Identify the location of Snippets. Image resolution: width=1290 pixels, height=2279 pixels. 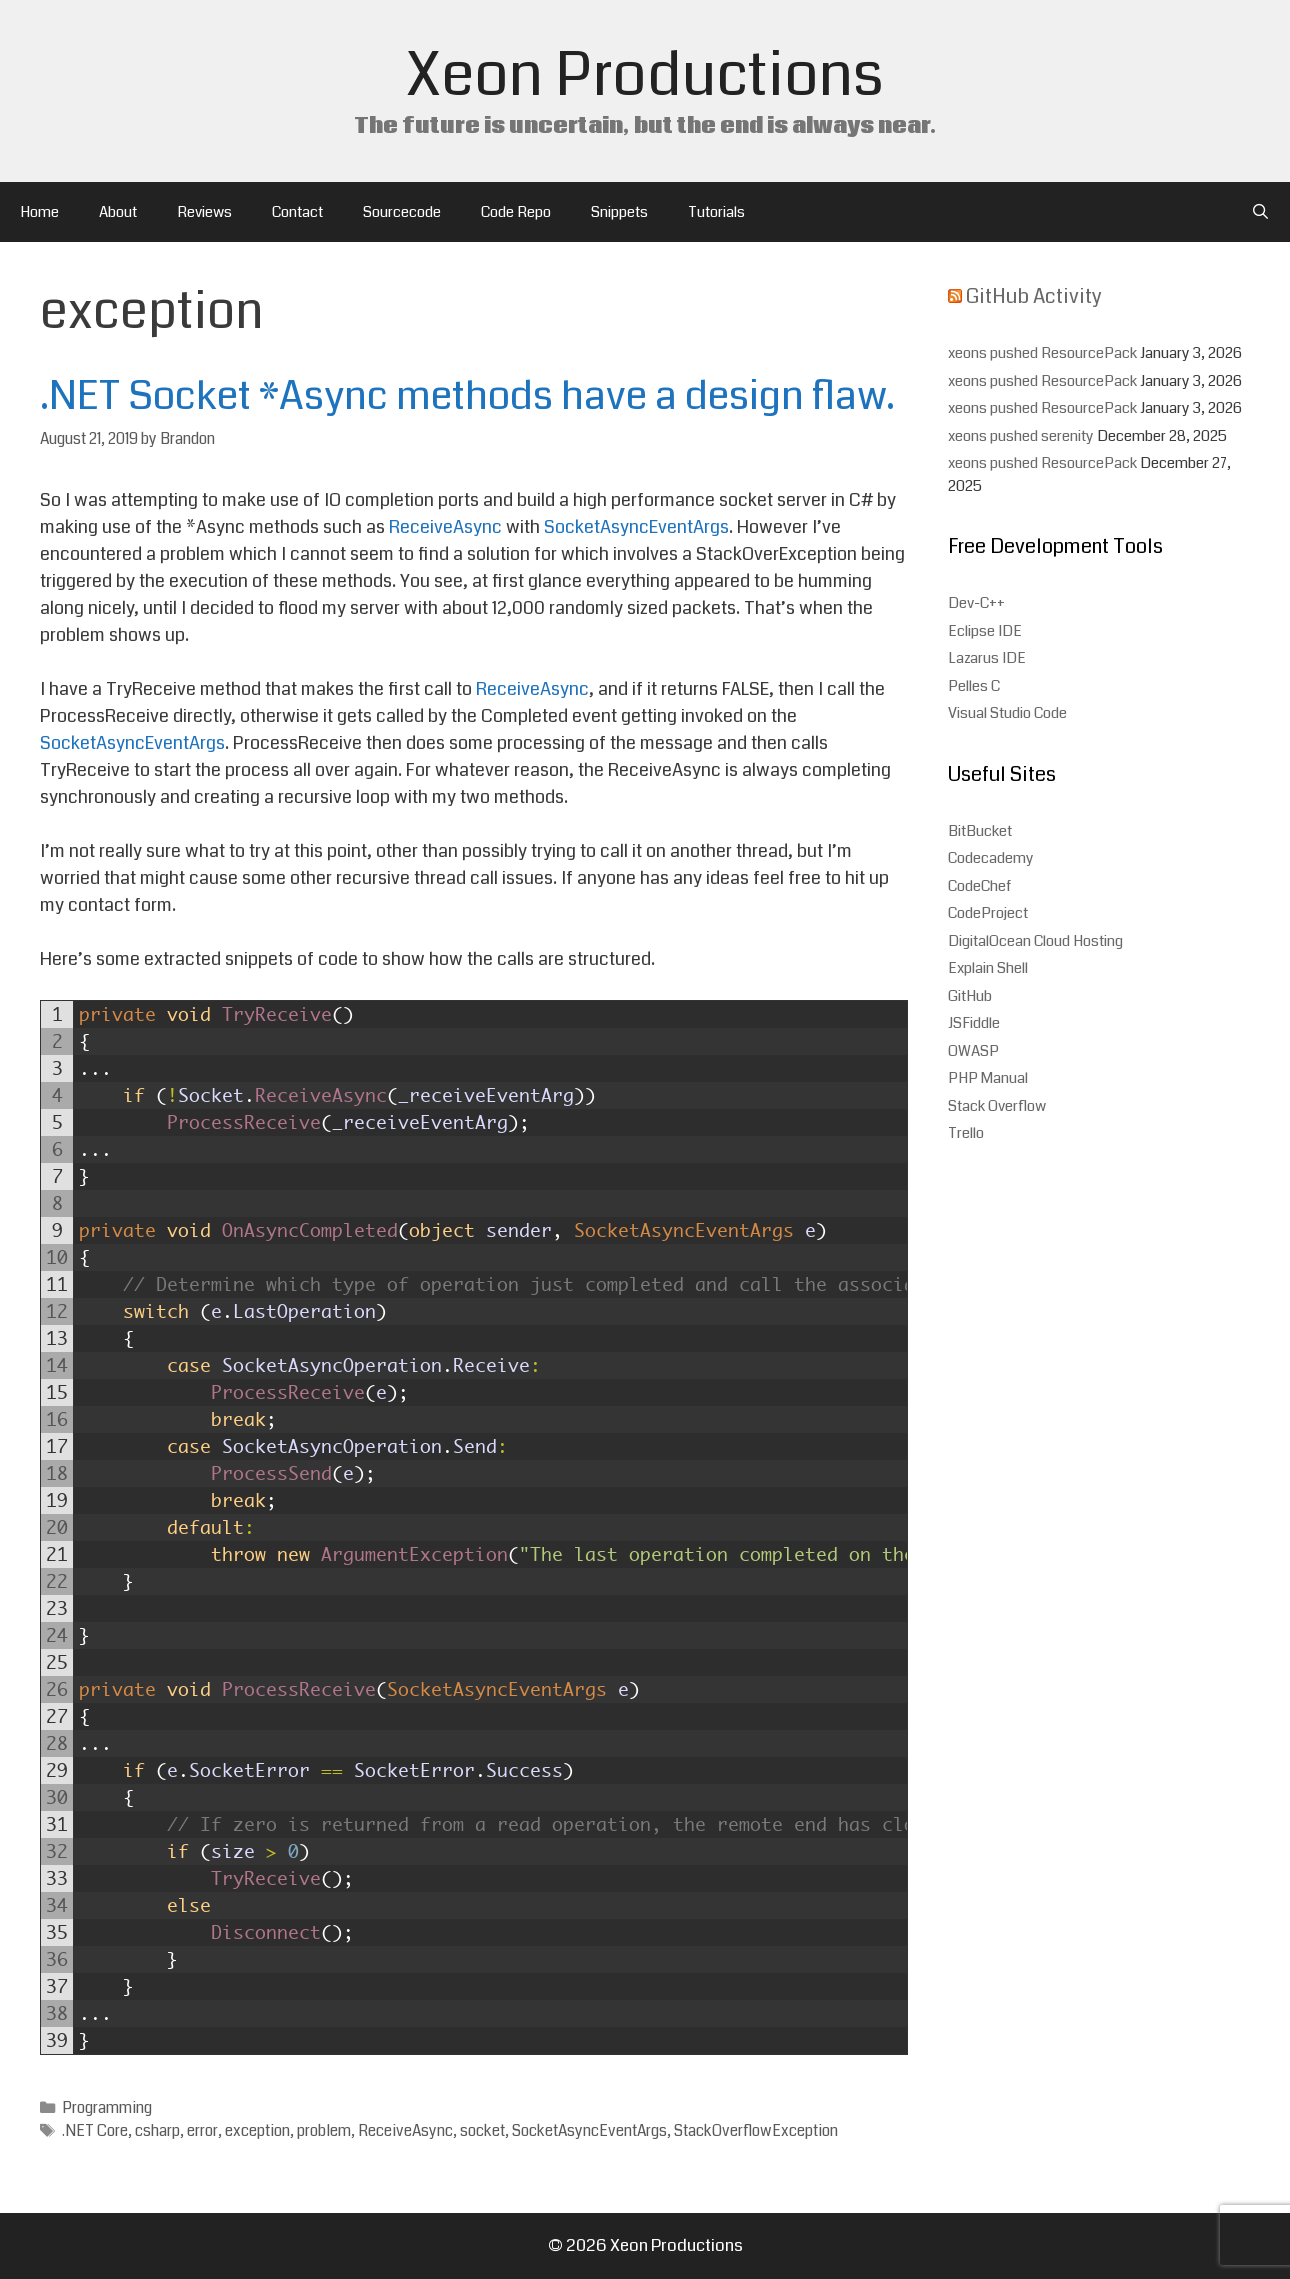
(619, 212).